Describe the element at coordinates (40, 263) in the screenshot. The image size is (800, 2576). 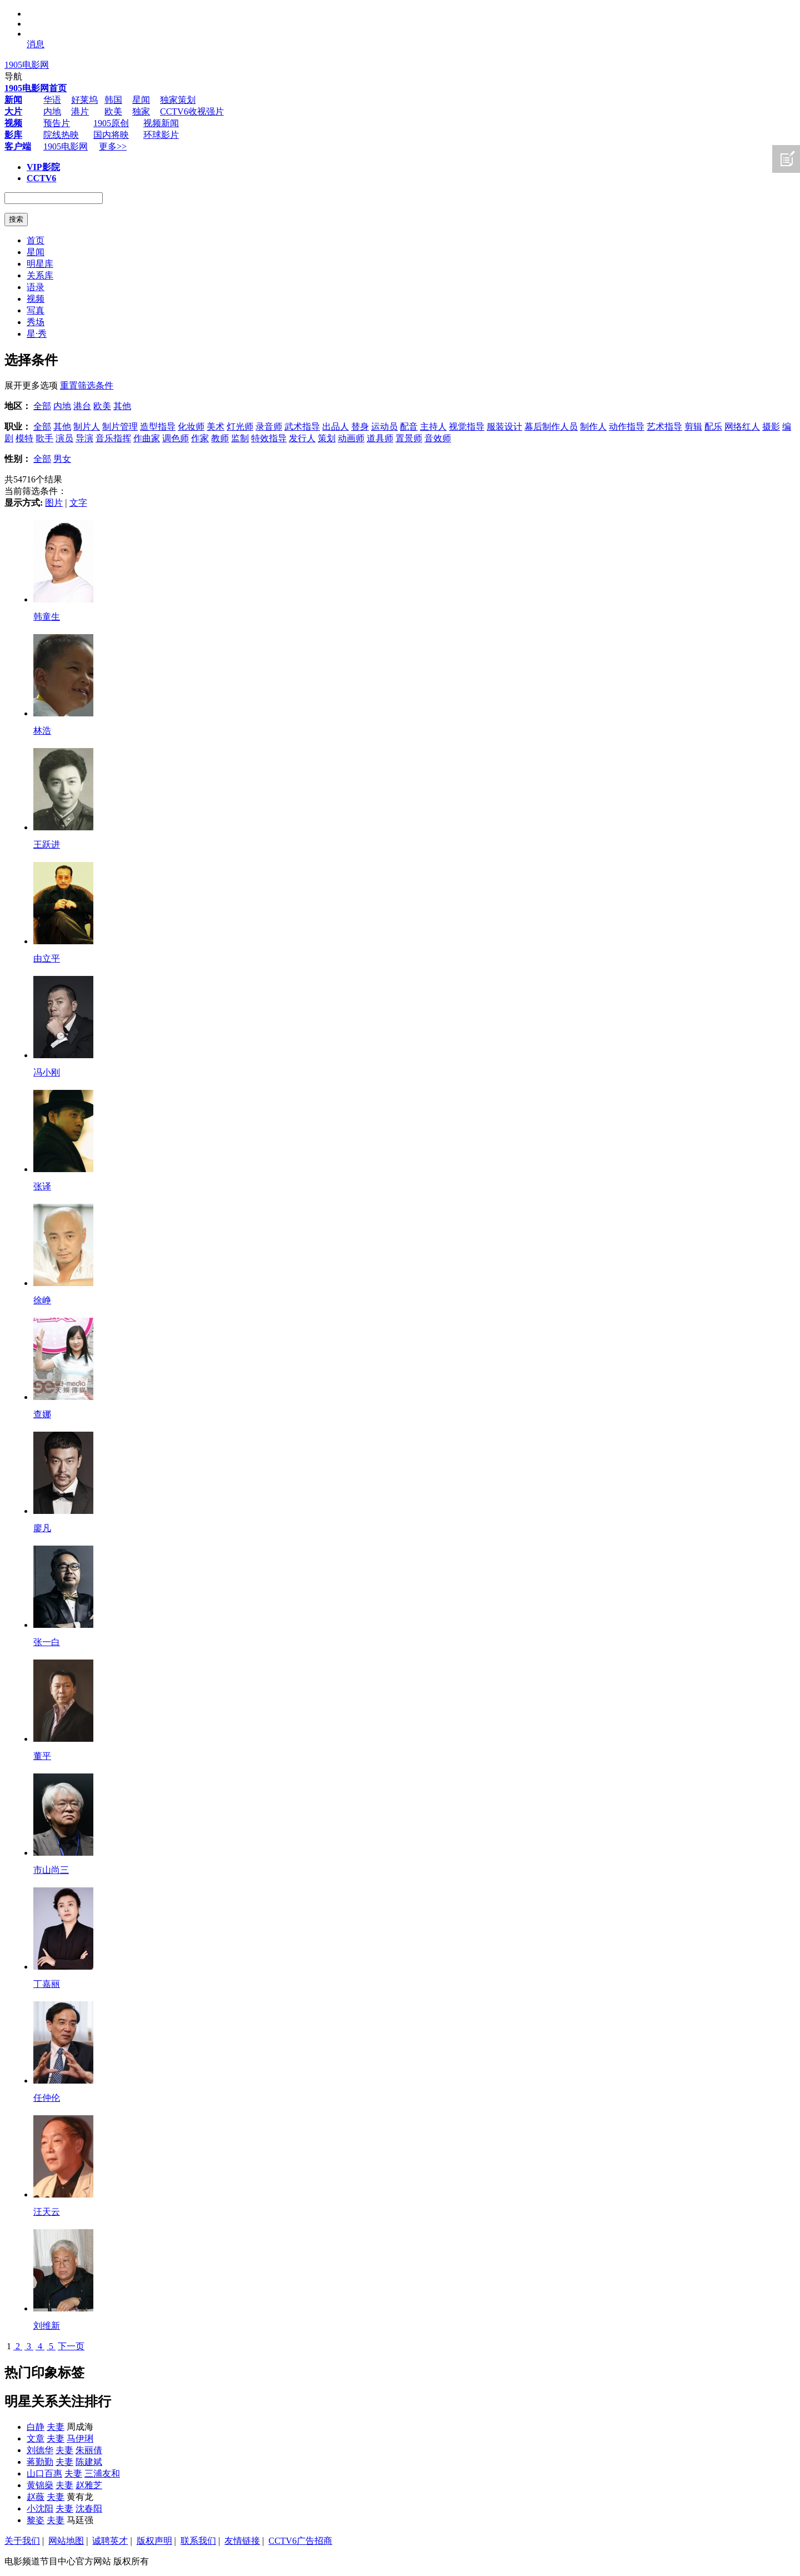
I see `明星库` at that location.